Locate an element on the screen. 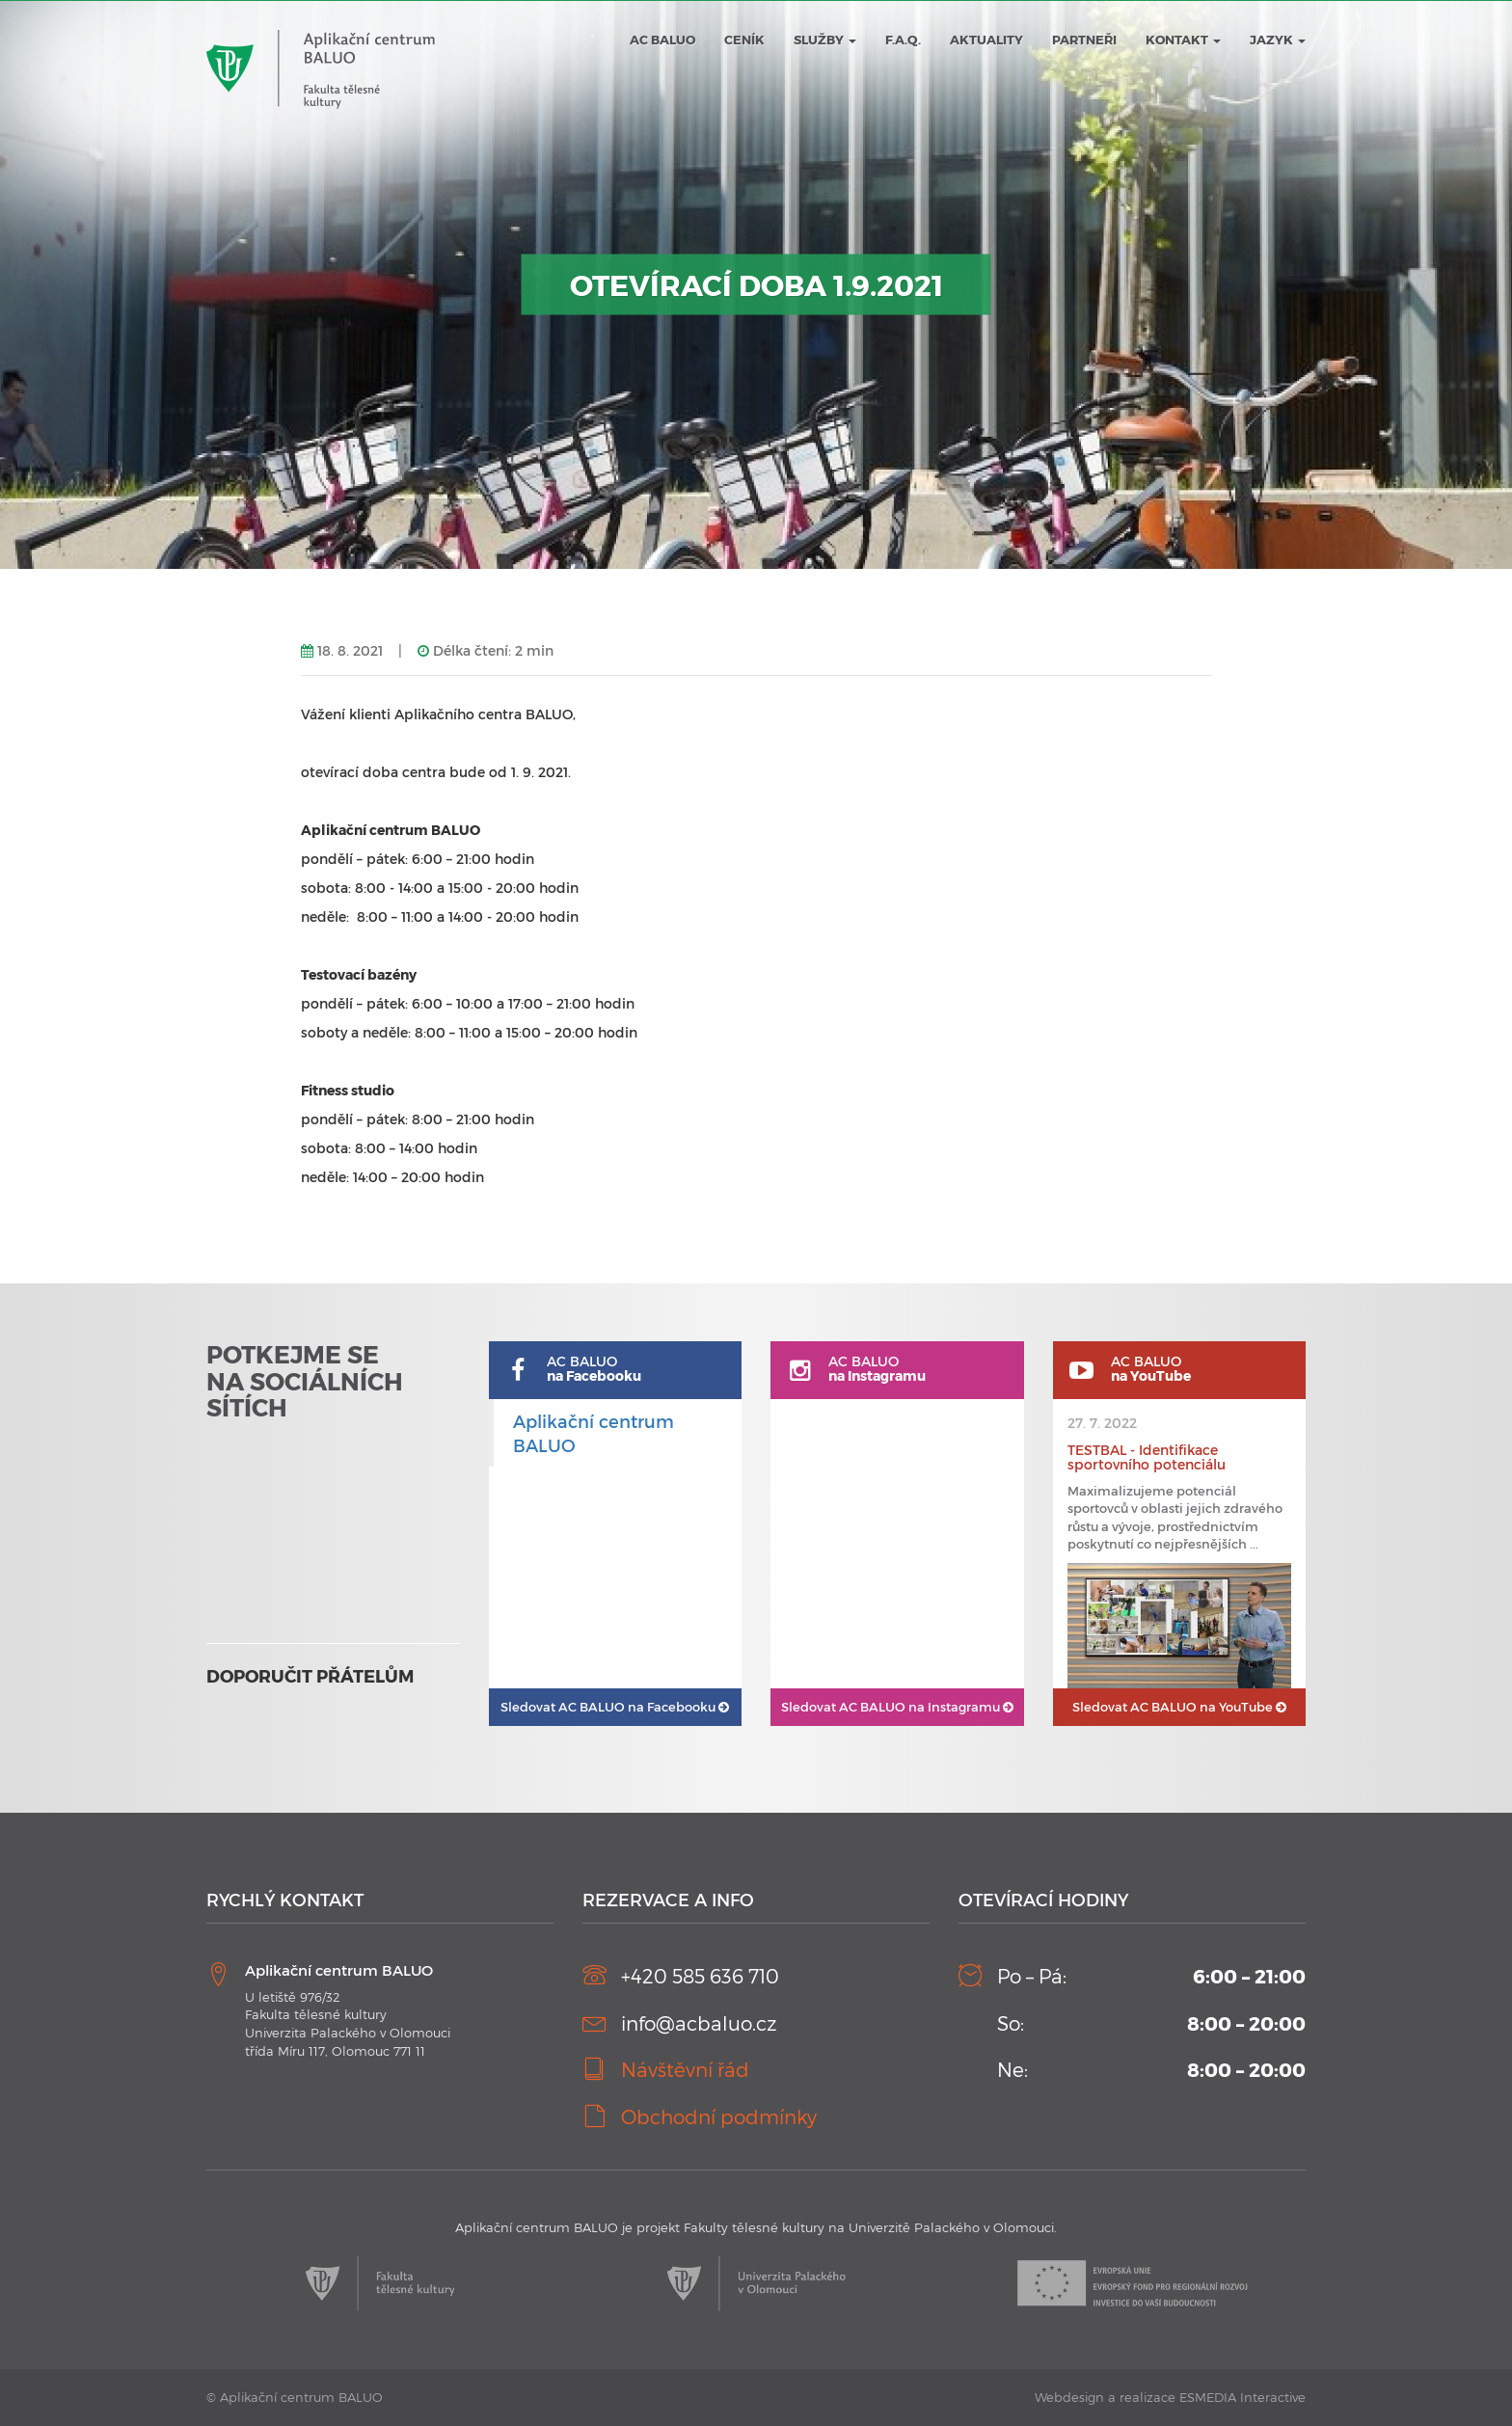 This screenshot has width=1512, height=2426. Partneři is located at coordinates (1084, 39).